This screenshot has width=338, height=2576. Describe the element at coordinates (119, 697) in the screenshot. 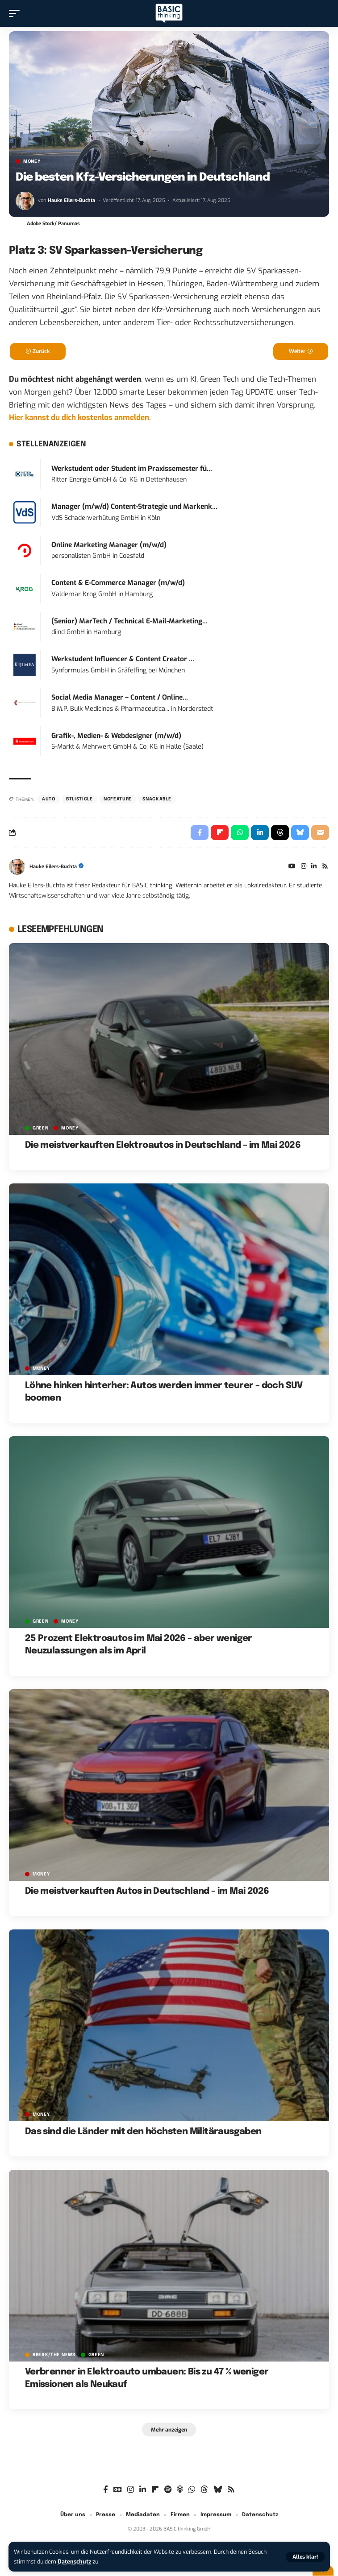

I see `Social Media Manager – Content / Online...` at that location.